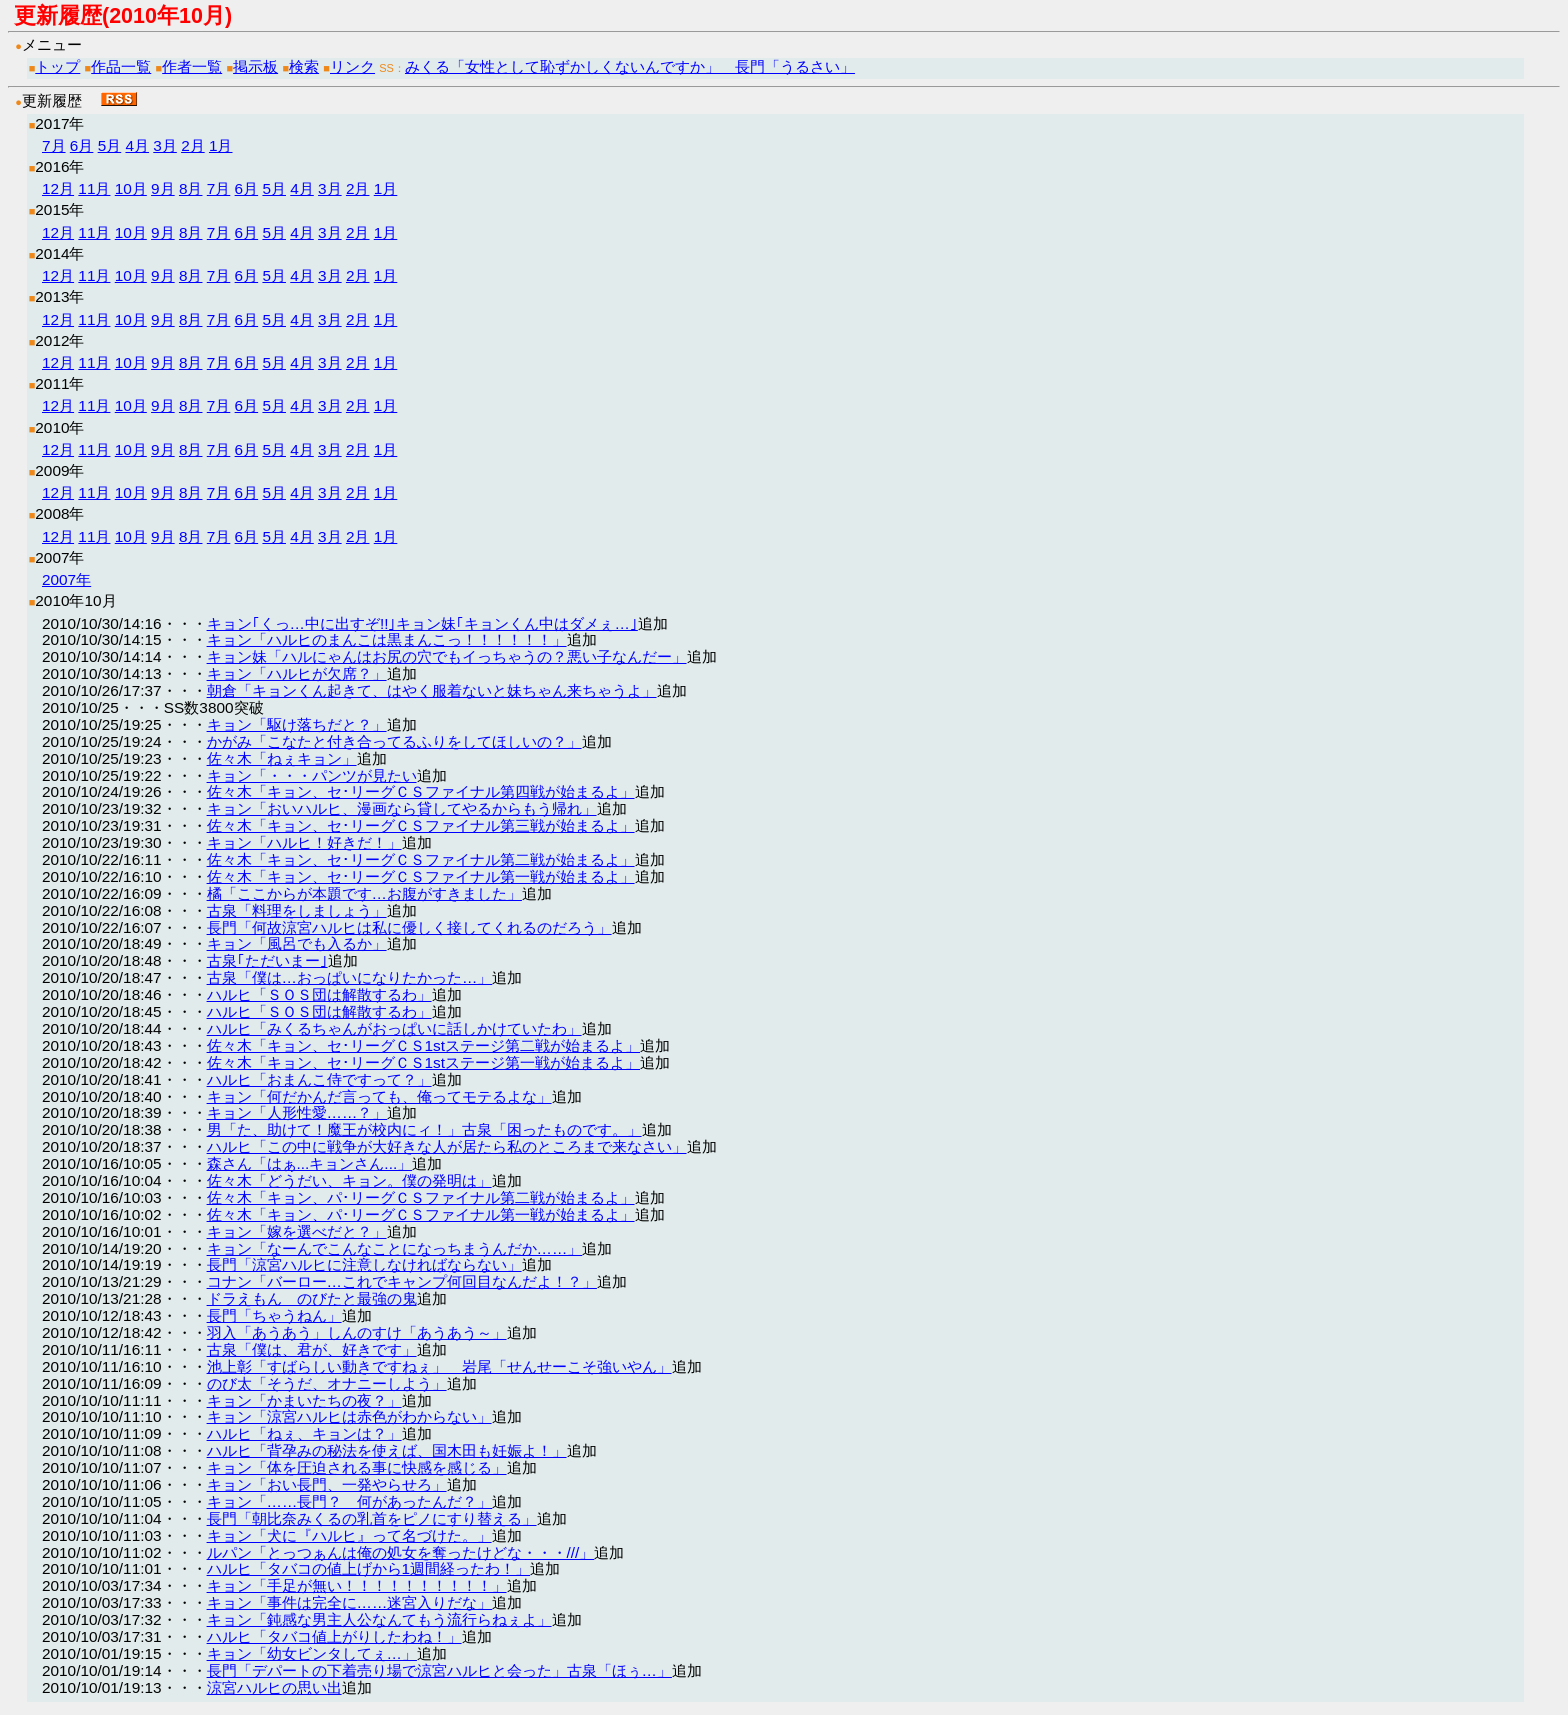  Describe the element at coordinates (364, 893) in the screenshot. I see `橘「ここからが本題です…お腹がすきました」` at that location.